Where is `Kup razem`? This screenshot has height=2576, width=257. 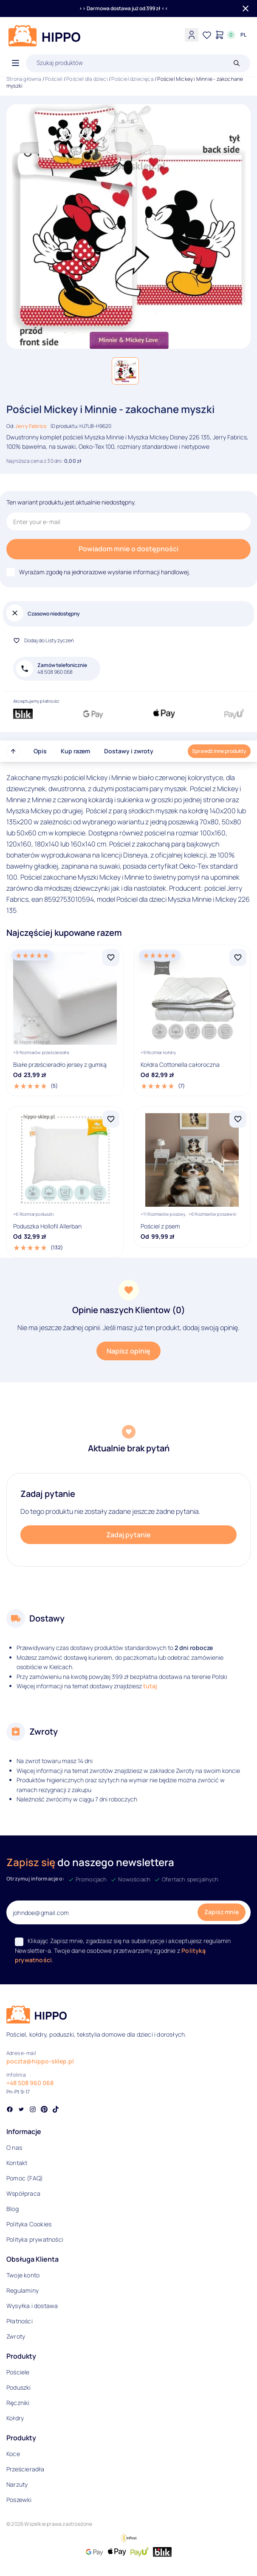
Kup razem is located at coordinates (75, 751).